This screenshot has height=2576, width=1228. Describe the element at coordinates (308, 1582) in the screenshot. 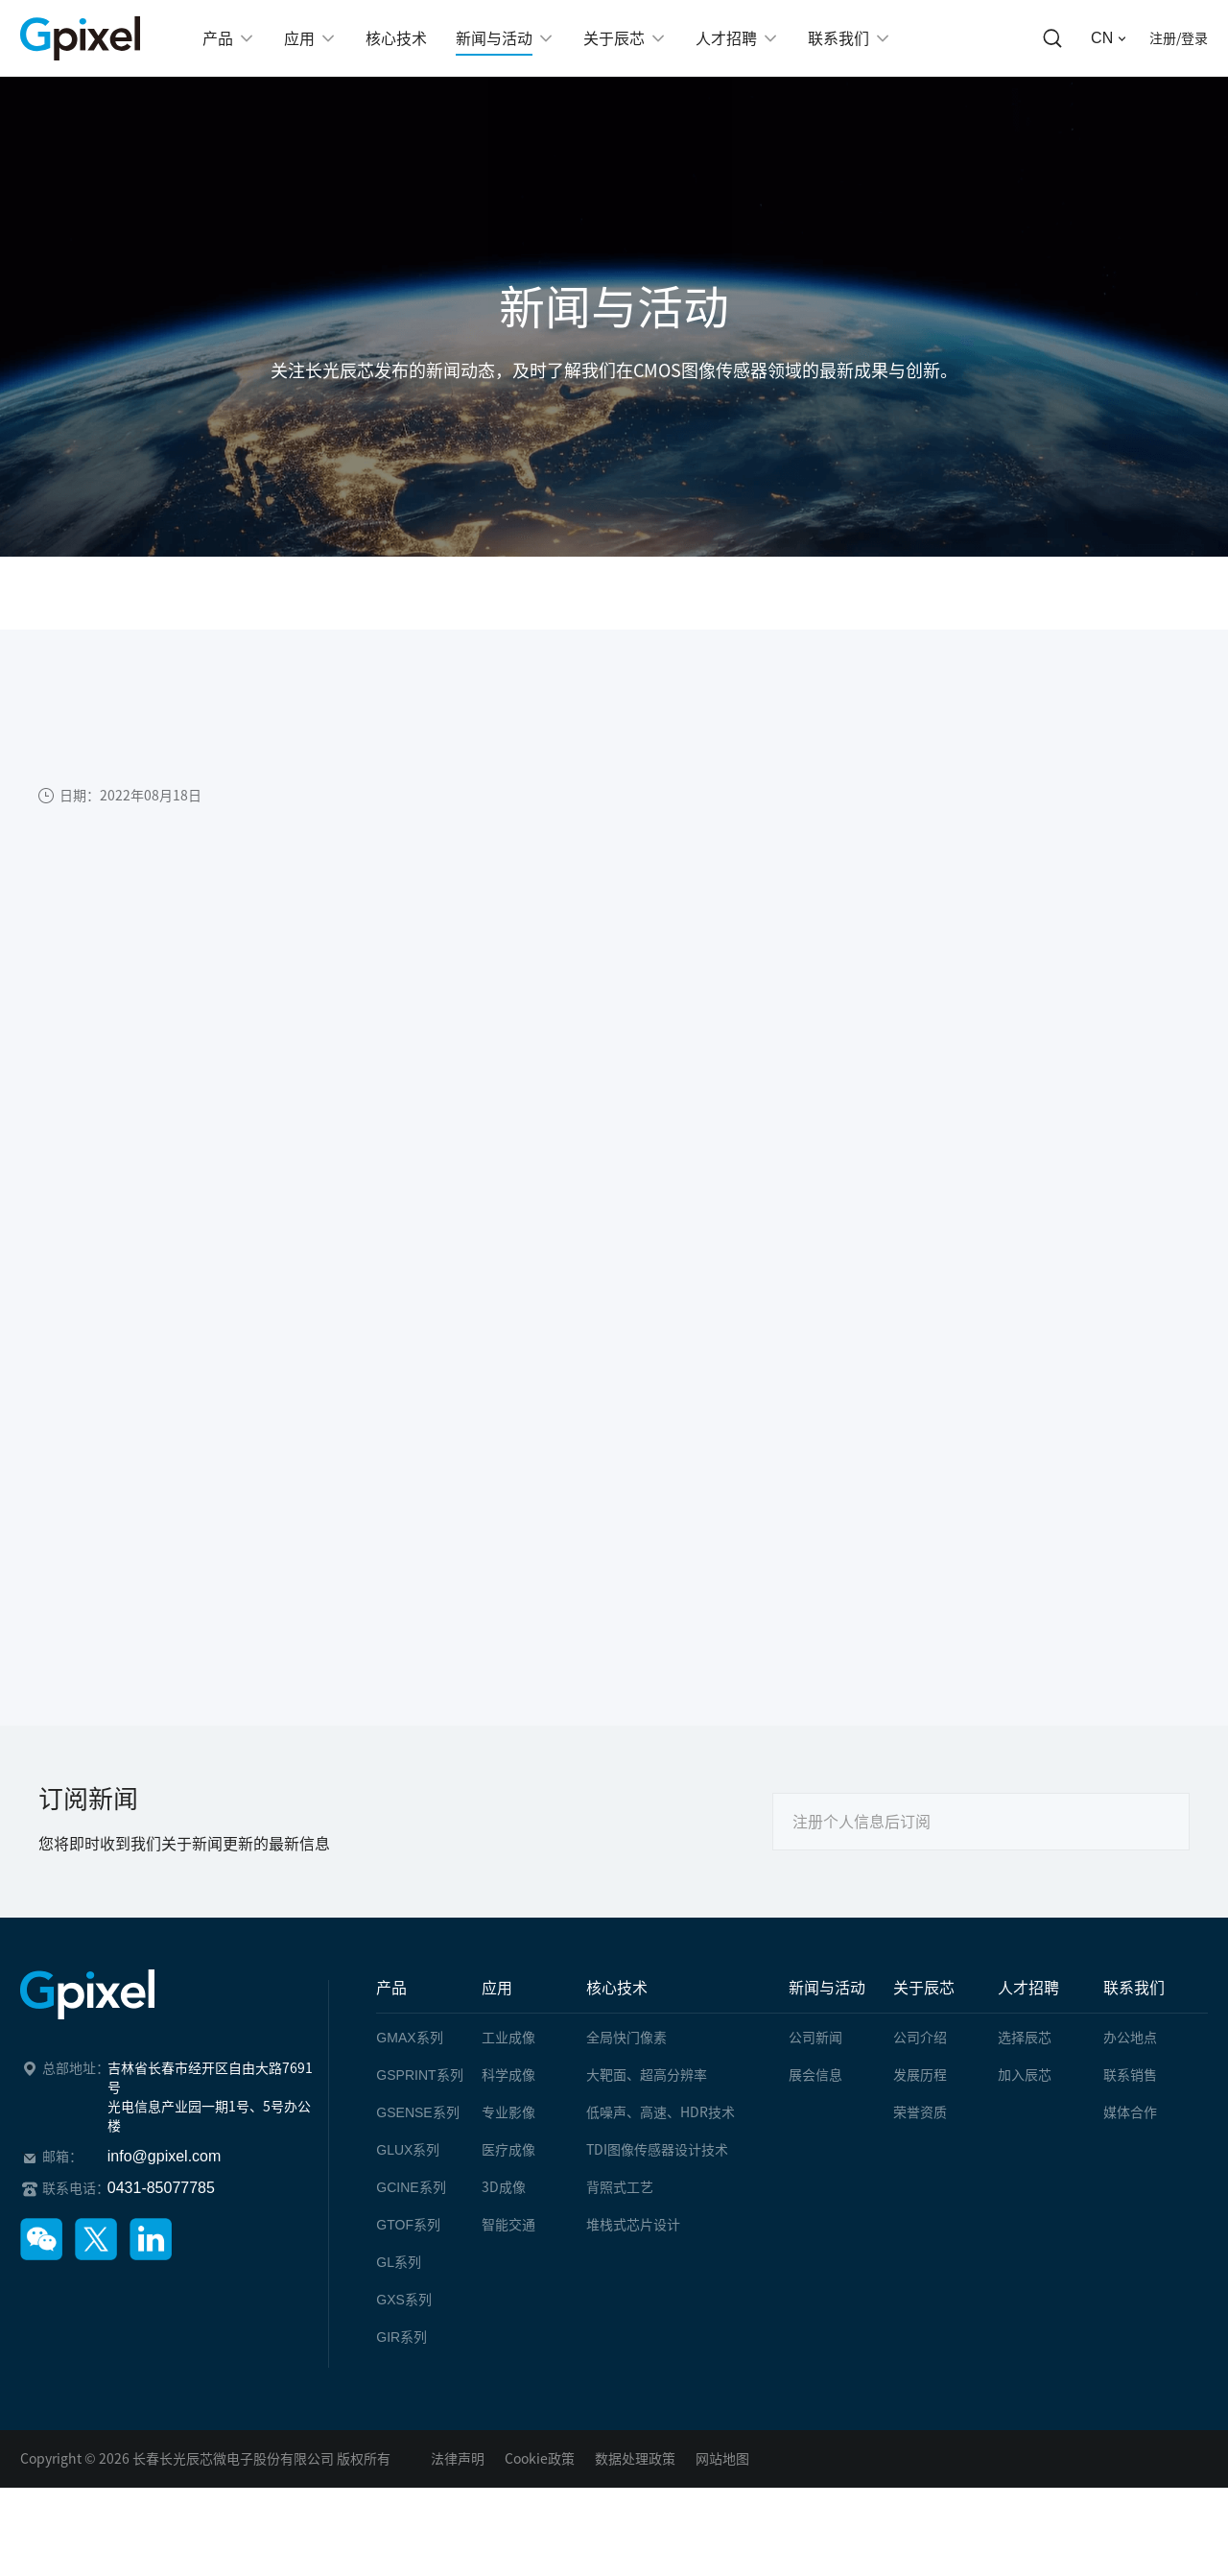

I see `上一篇：长光辰芯发布全新8K分辨率、高速线阵CMOS图像传感器-GL7008` at that location.